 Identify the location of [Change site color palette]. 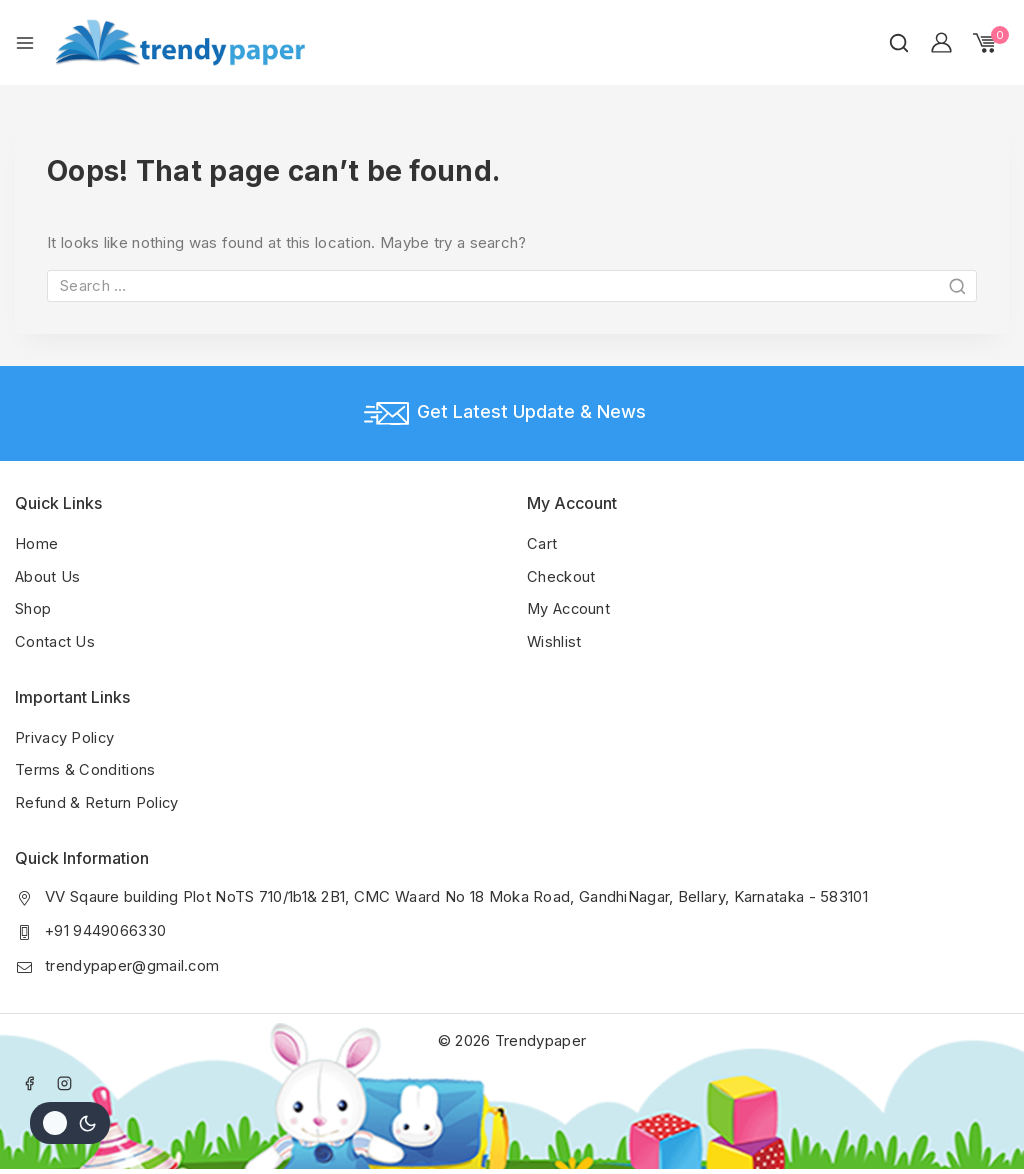
(70, 1123).